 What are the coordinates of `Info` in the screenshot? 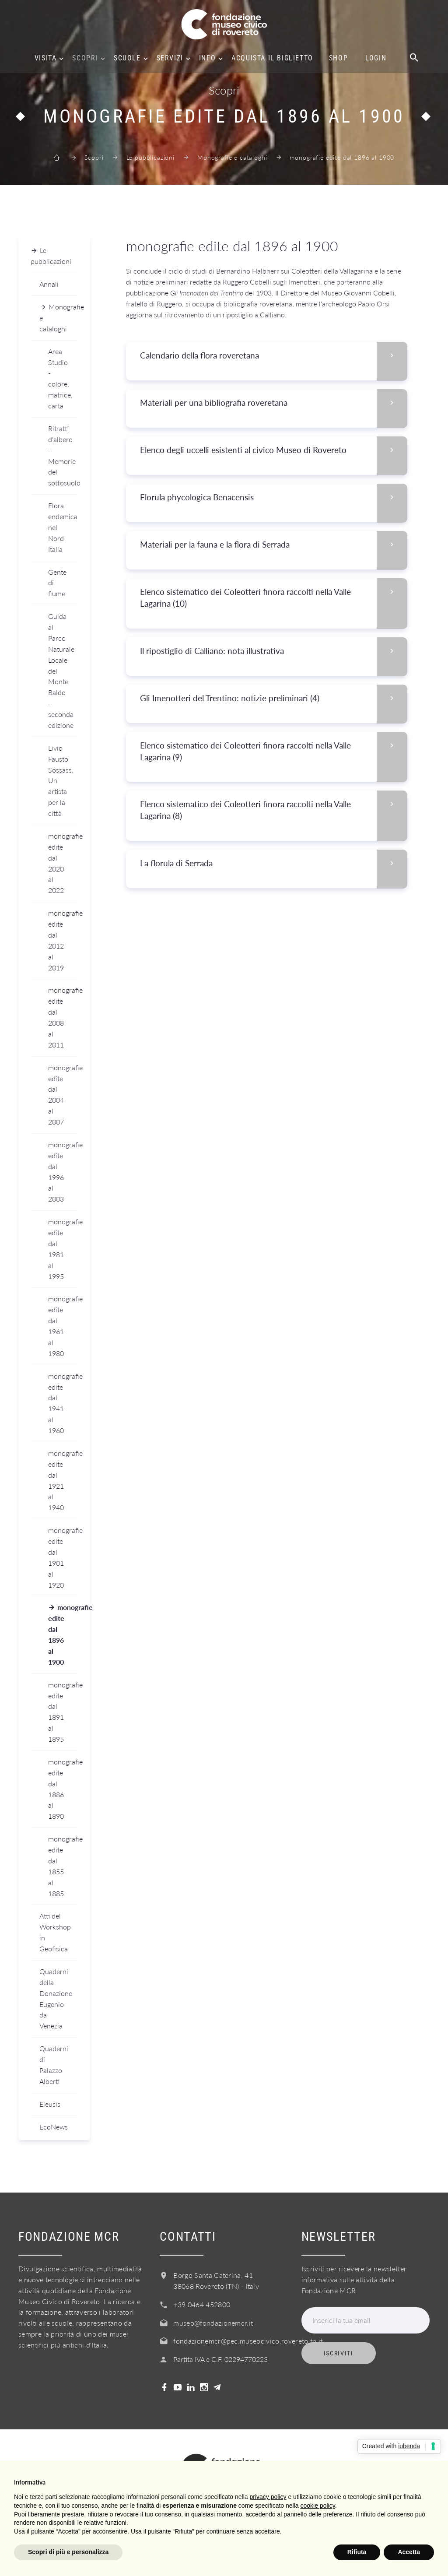 It's located at (207, 58).